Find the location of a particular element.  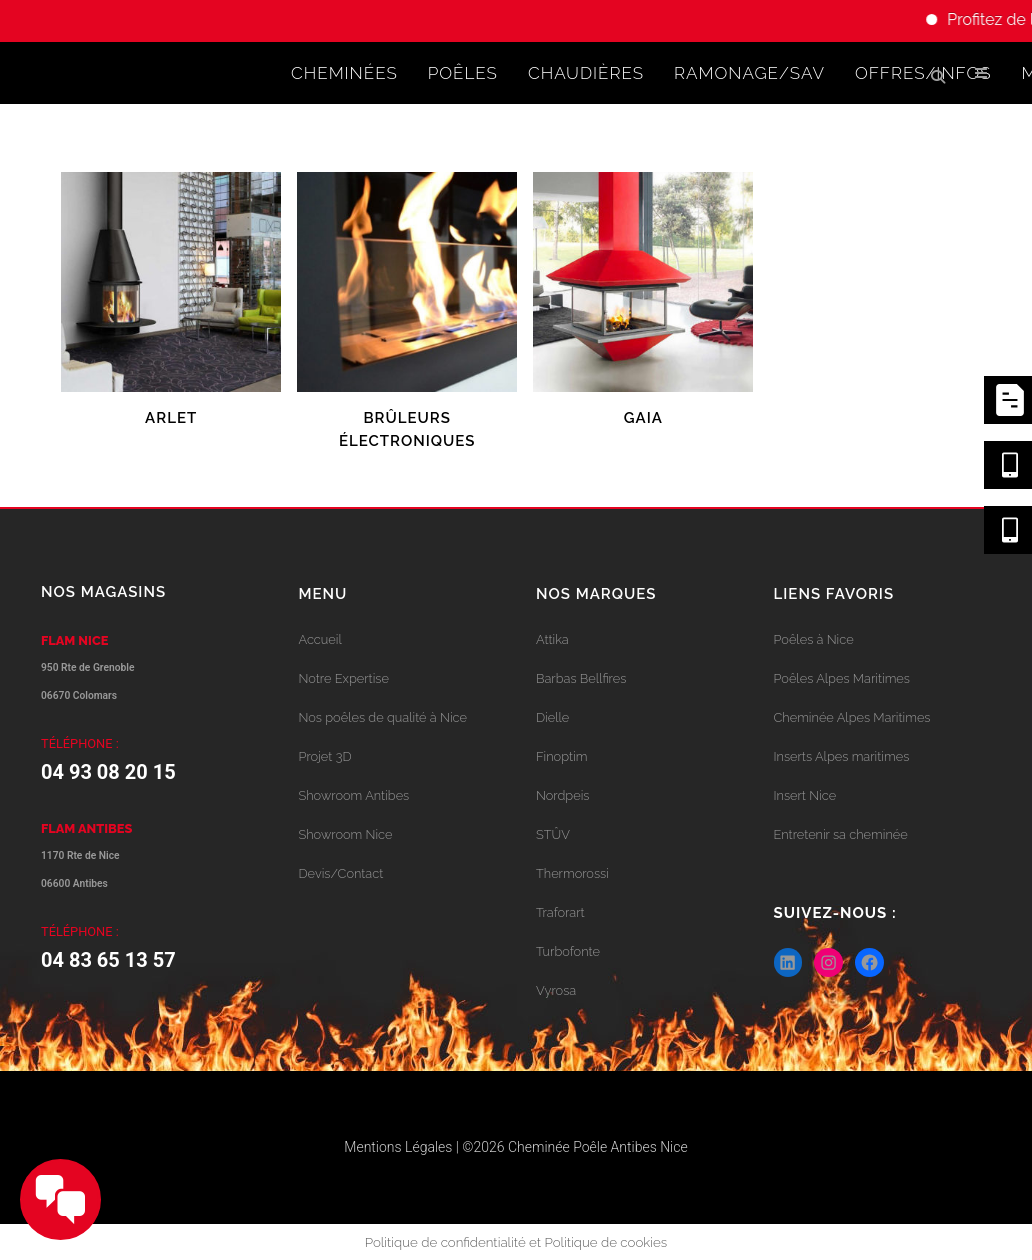

STÛV is located at coordinates (553, 834).